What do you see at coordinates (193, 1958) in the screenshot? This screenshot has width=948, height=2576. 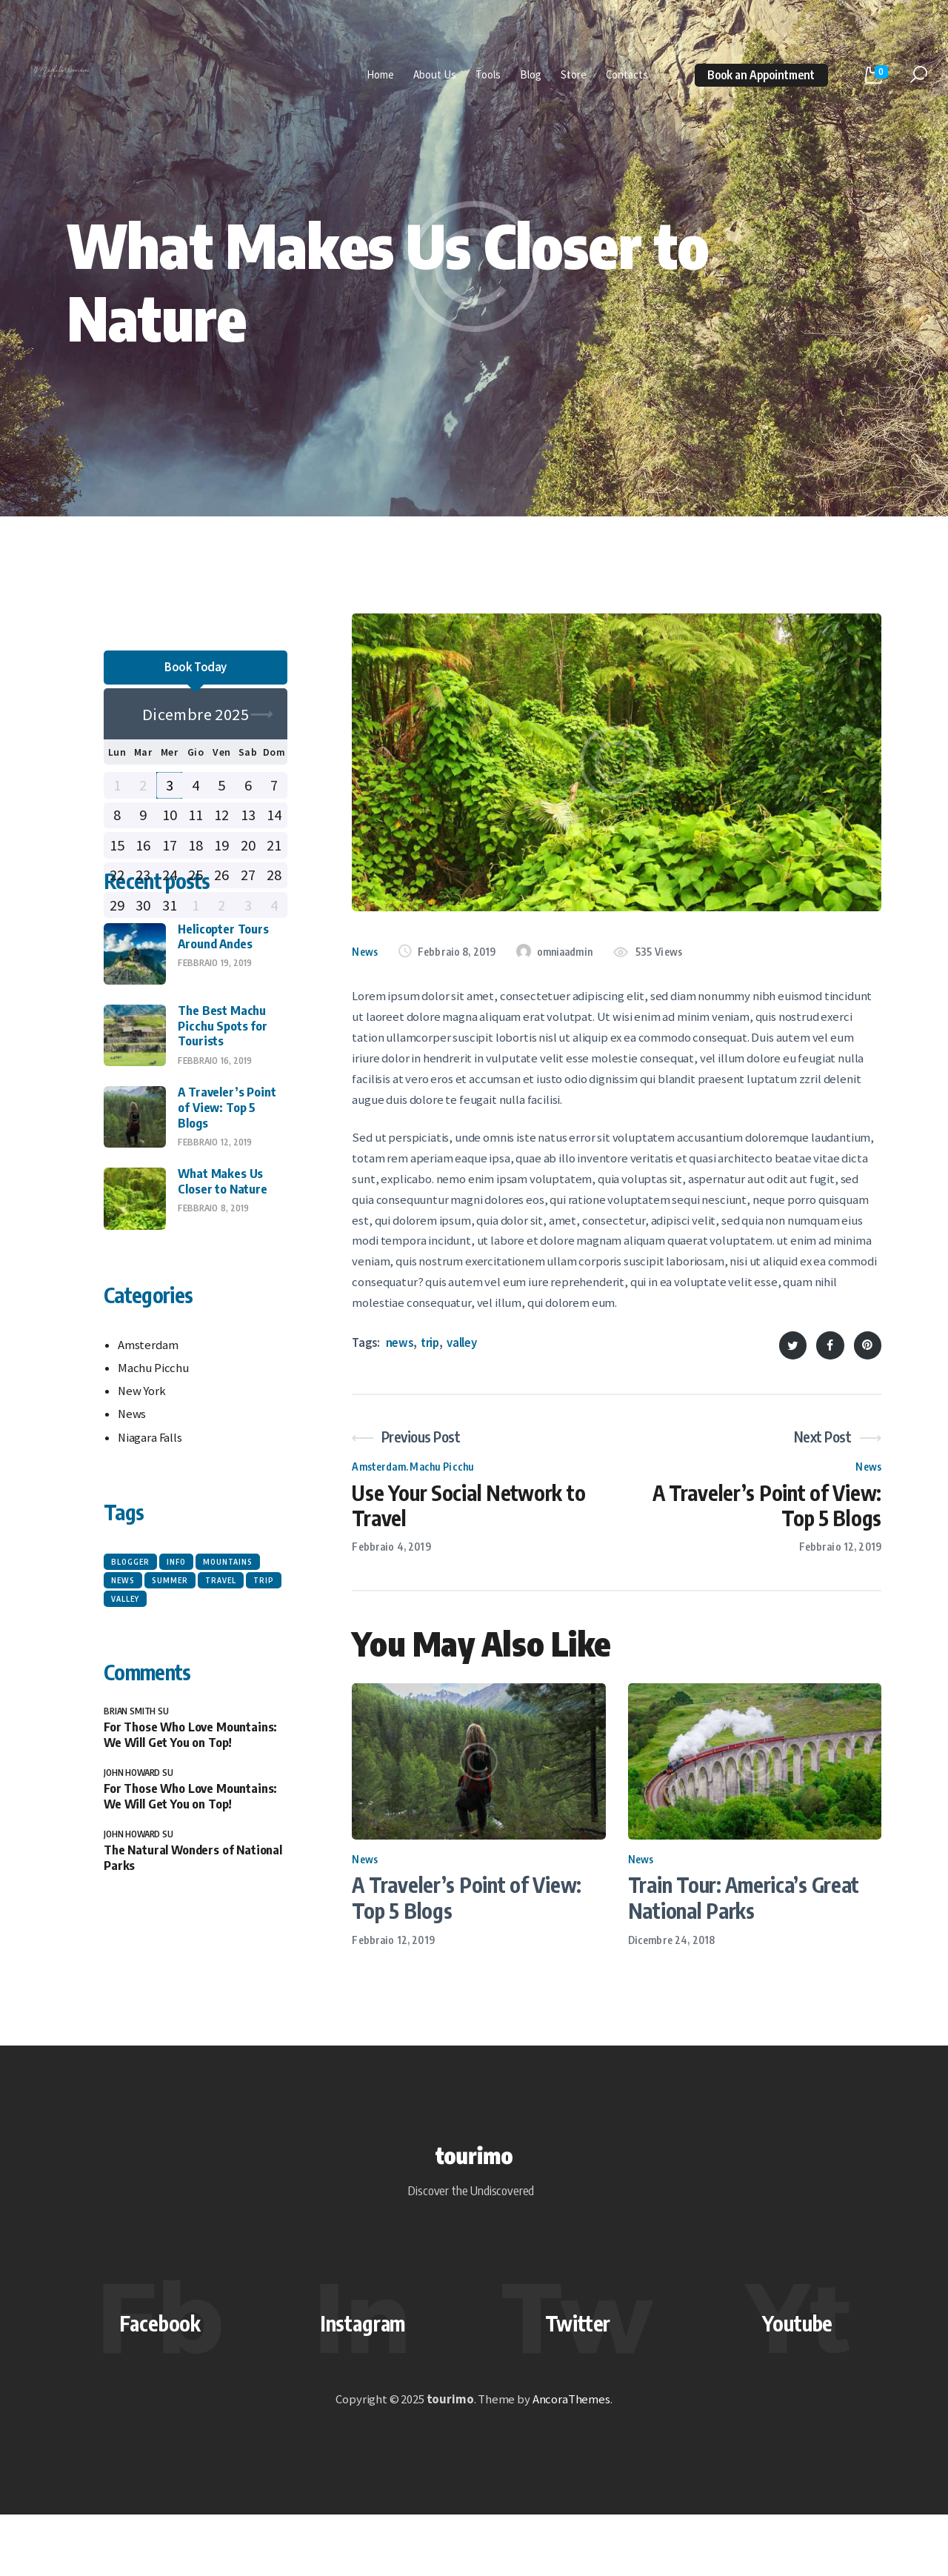 I see `The Natural Wonders of National Parks` at bounding box center [193, 1958].